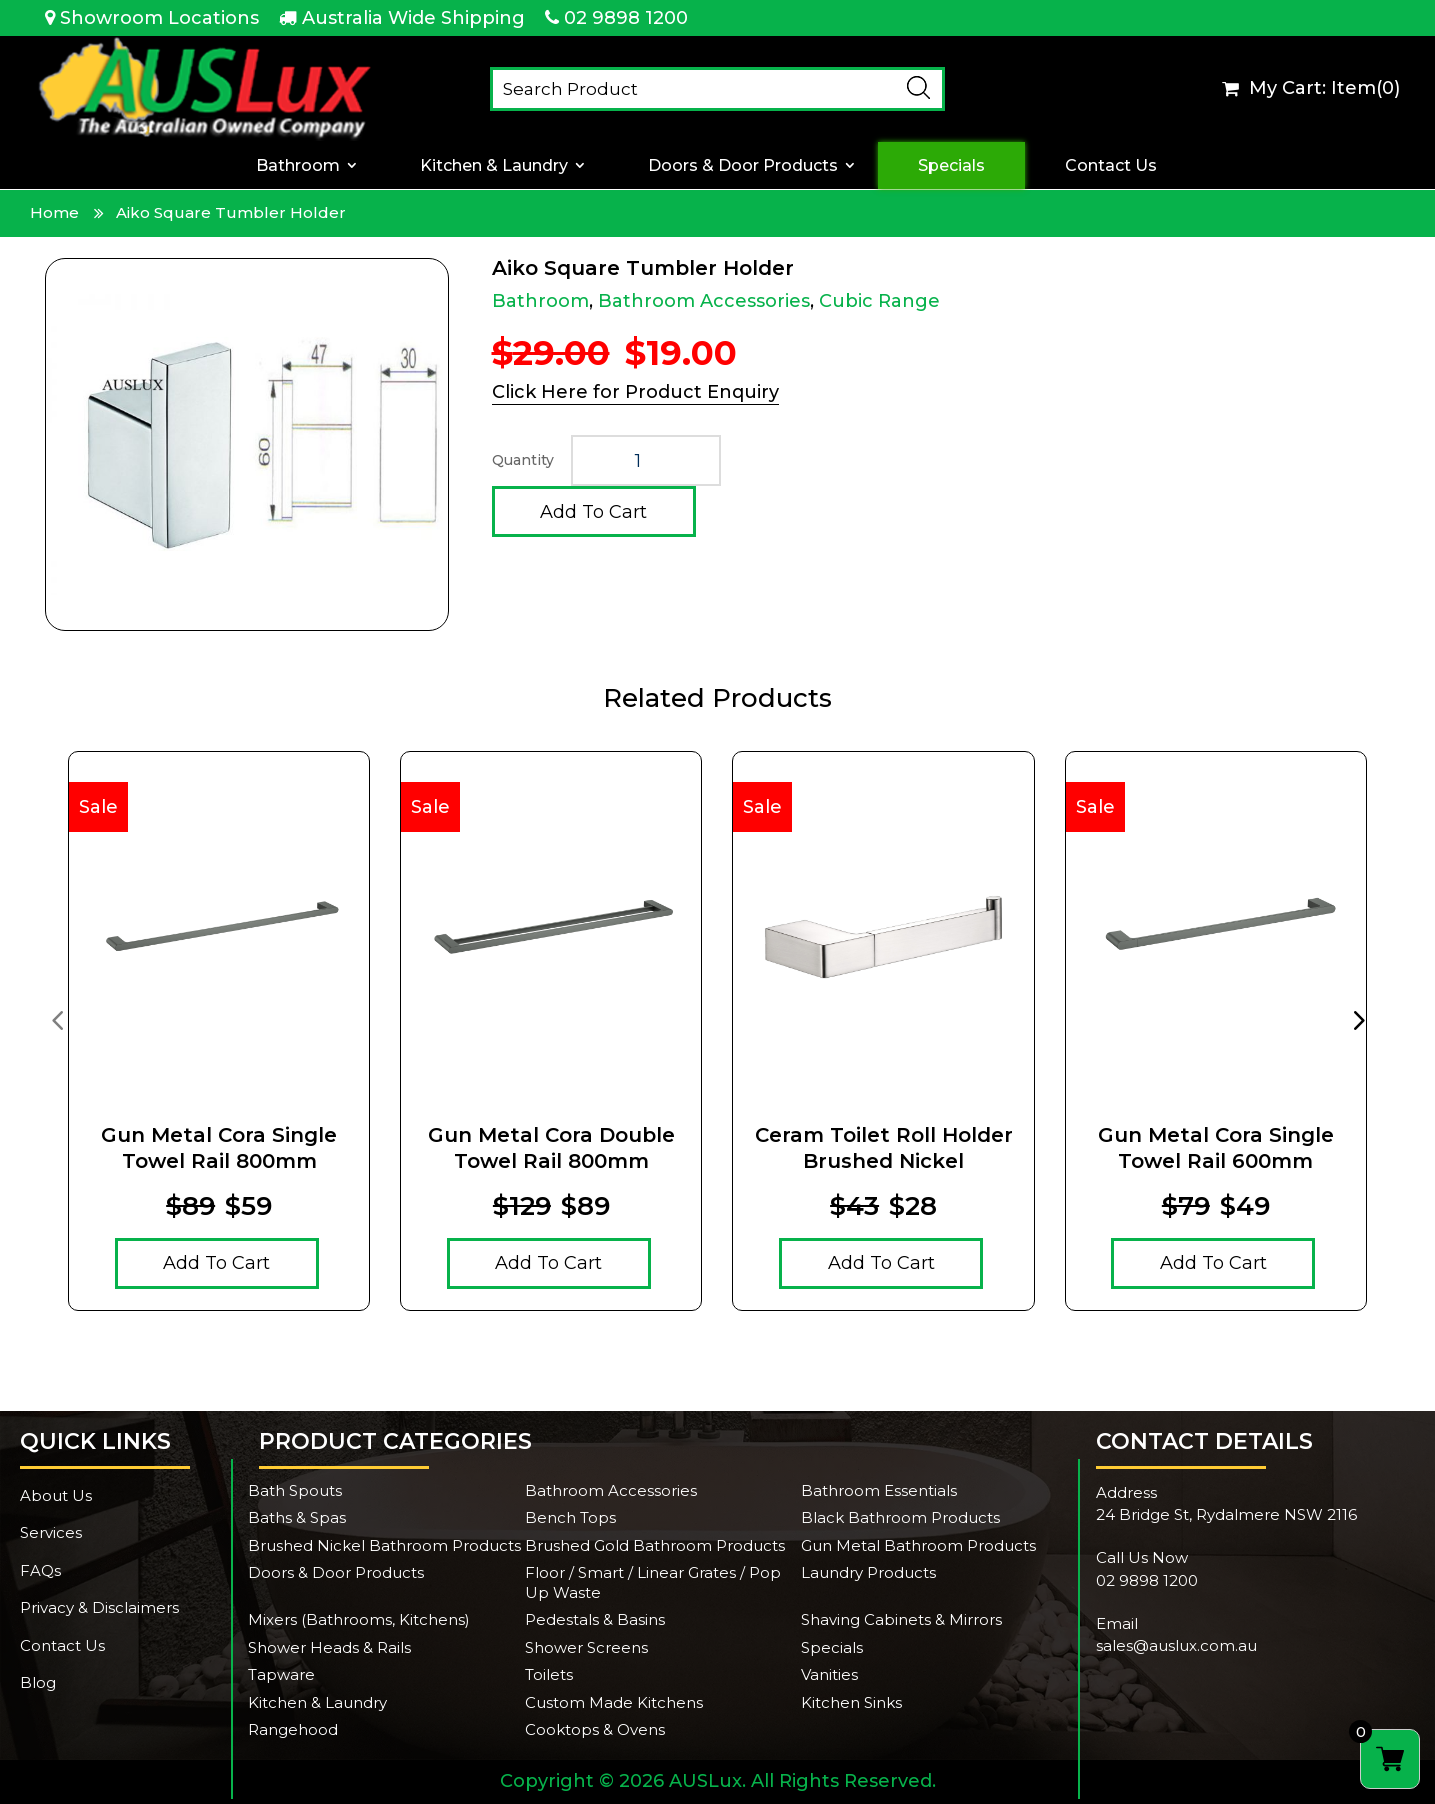 This screenshot has height=1804, width=1435. What do you see at coordinates (918, 1545) in the screenshot?
I see `Gun Metal Bathroom Products` at bounding box center [918, 1545].